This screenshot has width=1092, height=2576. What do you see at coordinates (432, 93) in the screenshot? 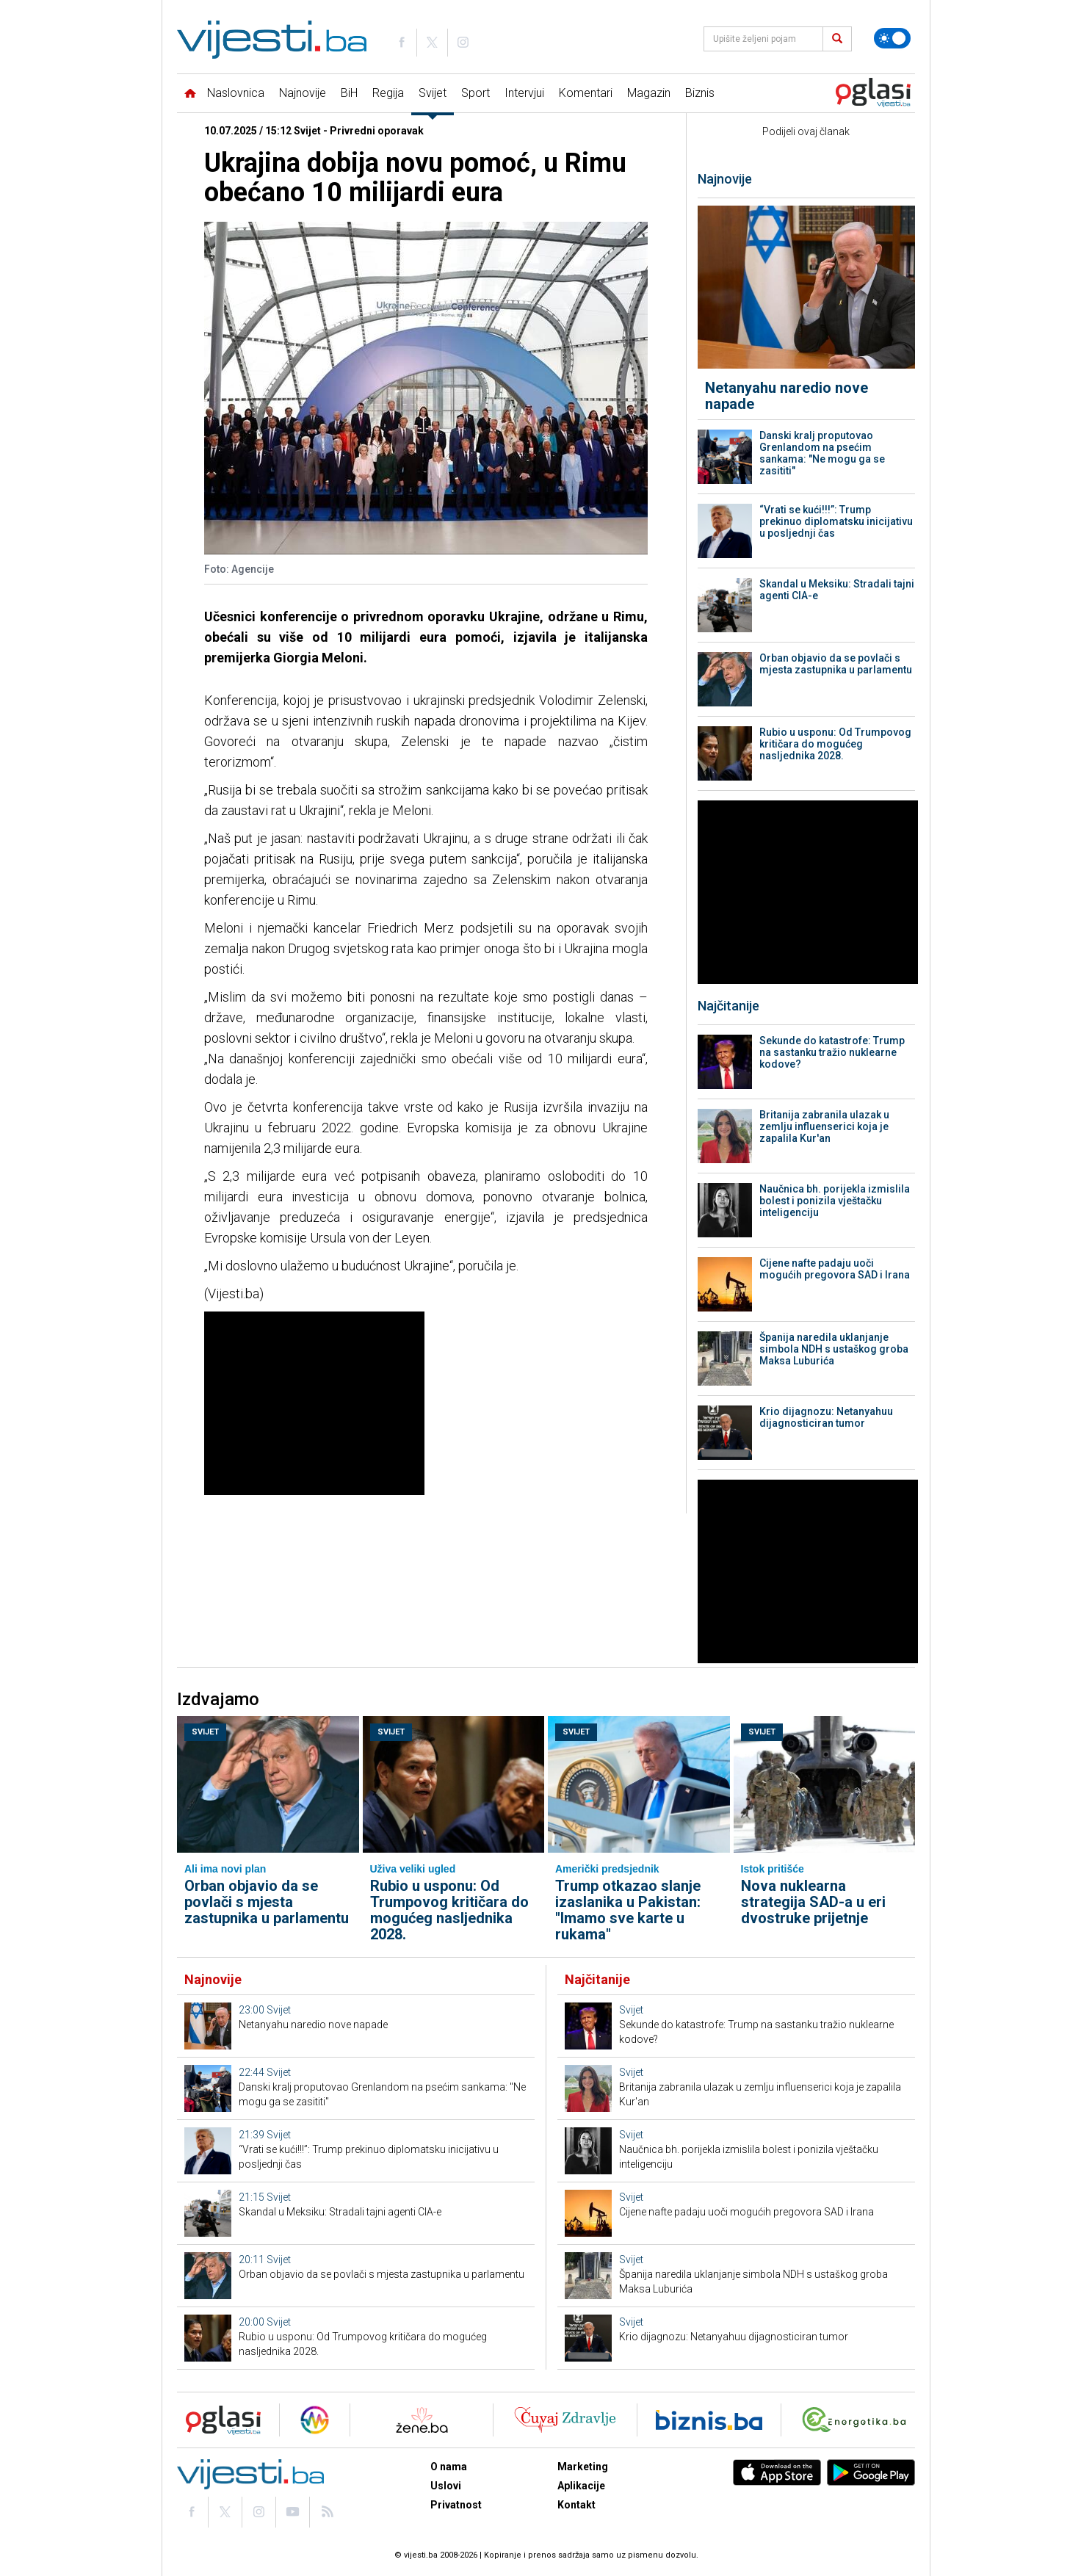
I see `Svijet` at bounding box center [432, 93].